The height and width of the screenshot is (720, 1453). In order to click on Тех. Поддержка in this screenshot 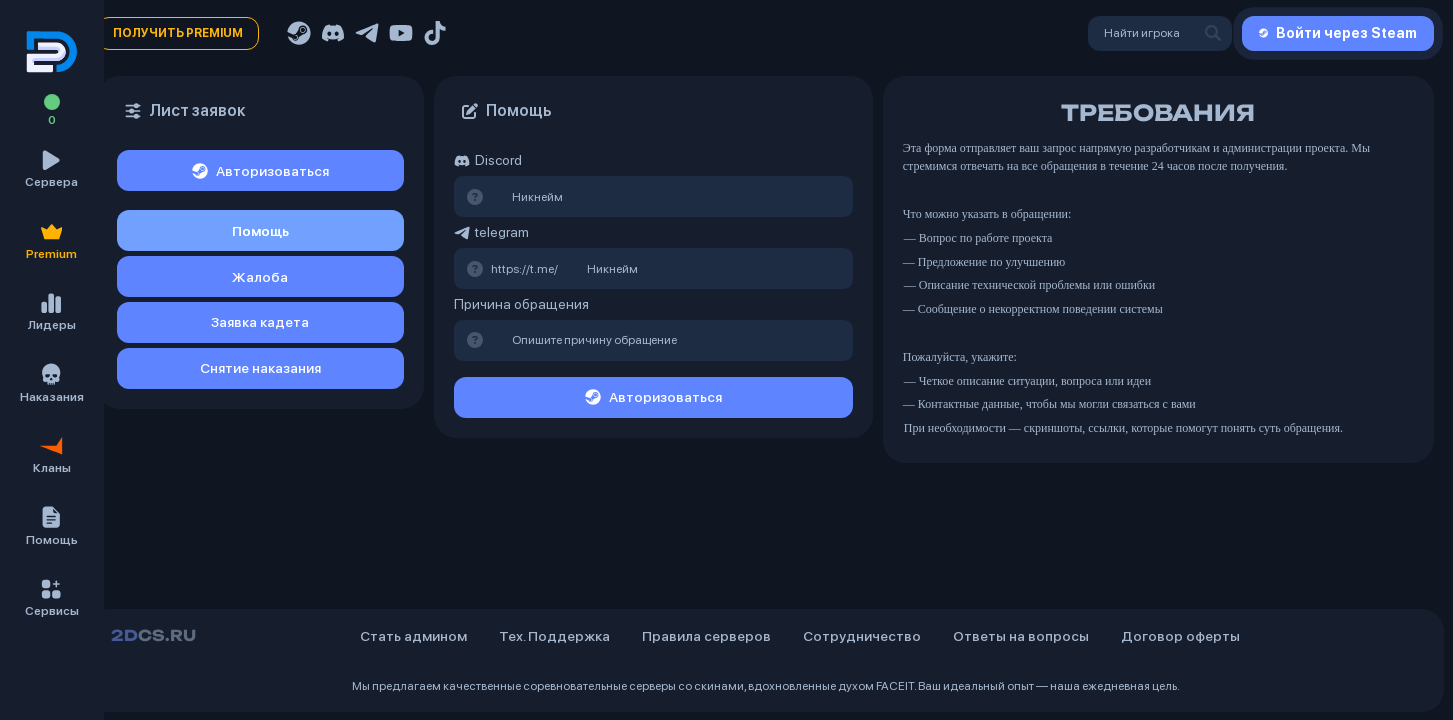, I will do `click(554, 636)`.